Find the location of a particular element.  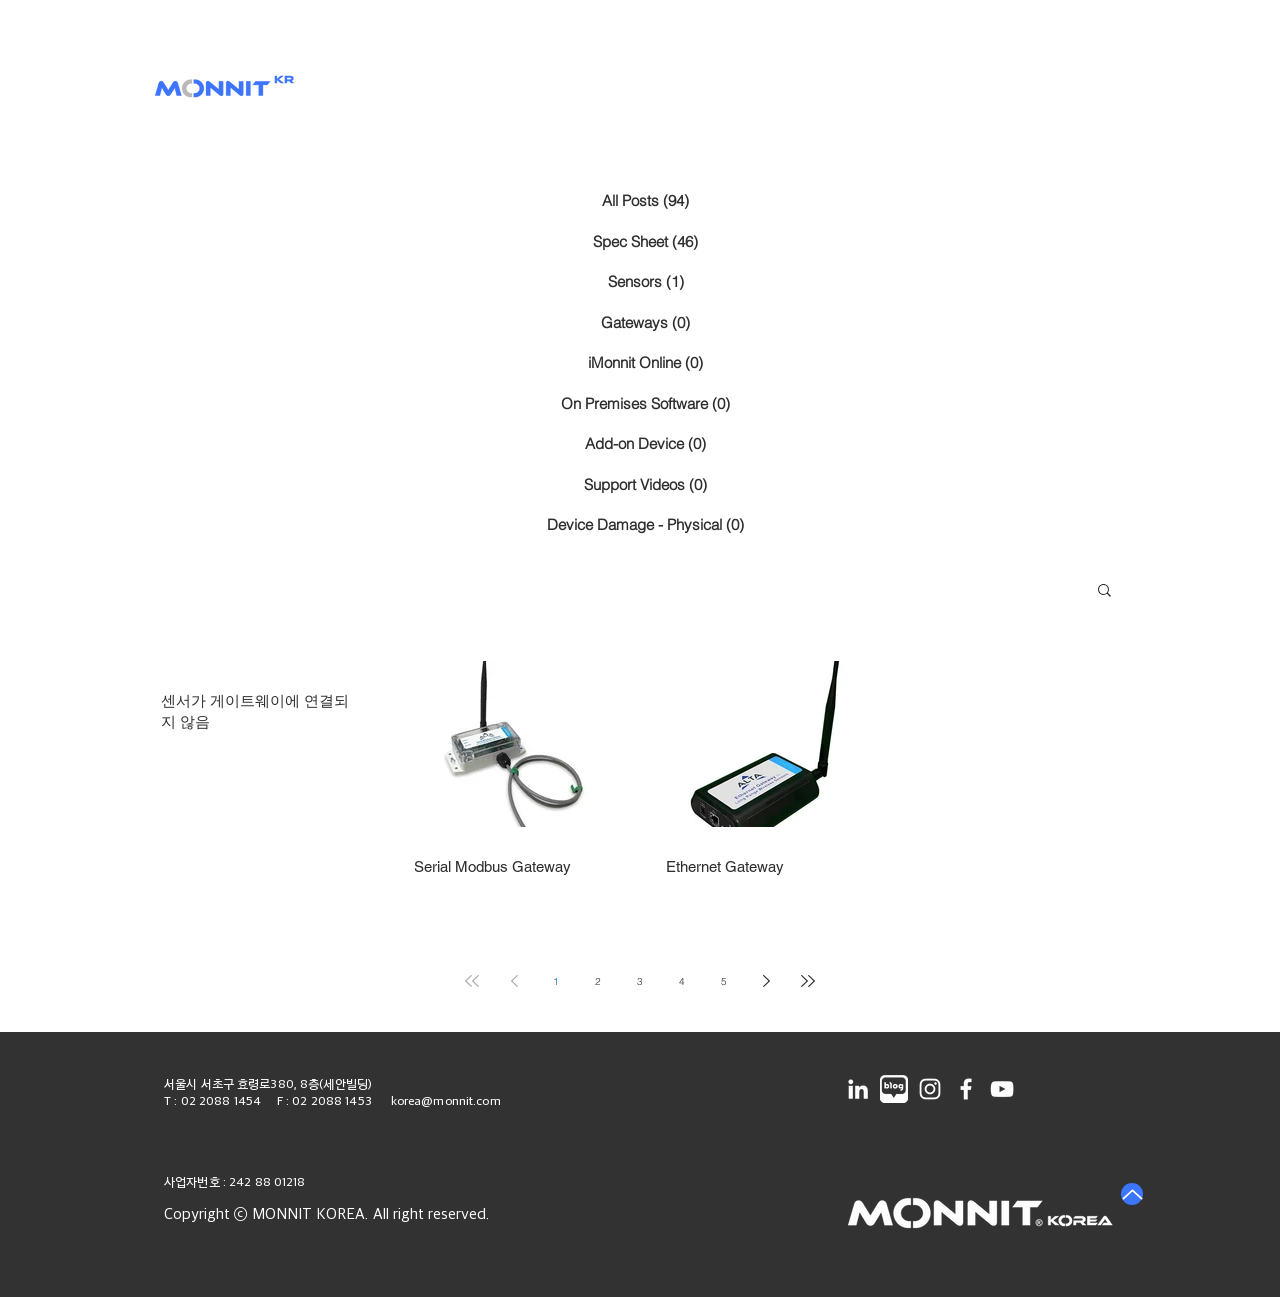

[Next page] is located at coordinates (766, 981).